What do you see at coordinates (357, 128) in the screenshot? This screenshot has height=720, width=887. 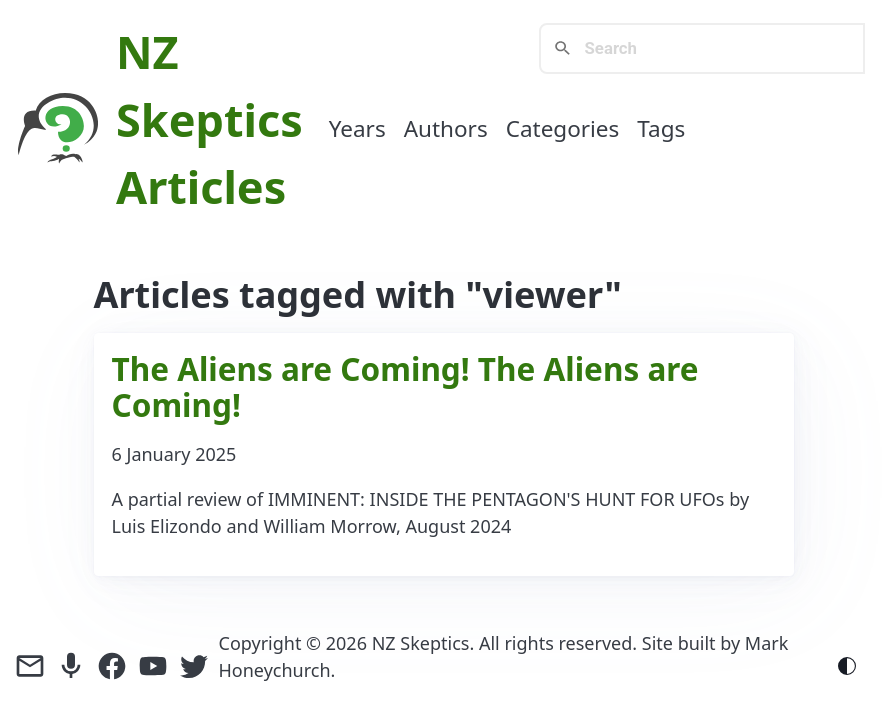 I see `Years` at bounding box center [357, 128].